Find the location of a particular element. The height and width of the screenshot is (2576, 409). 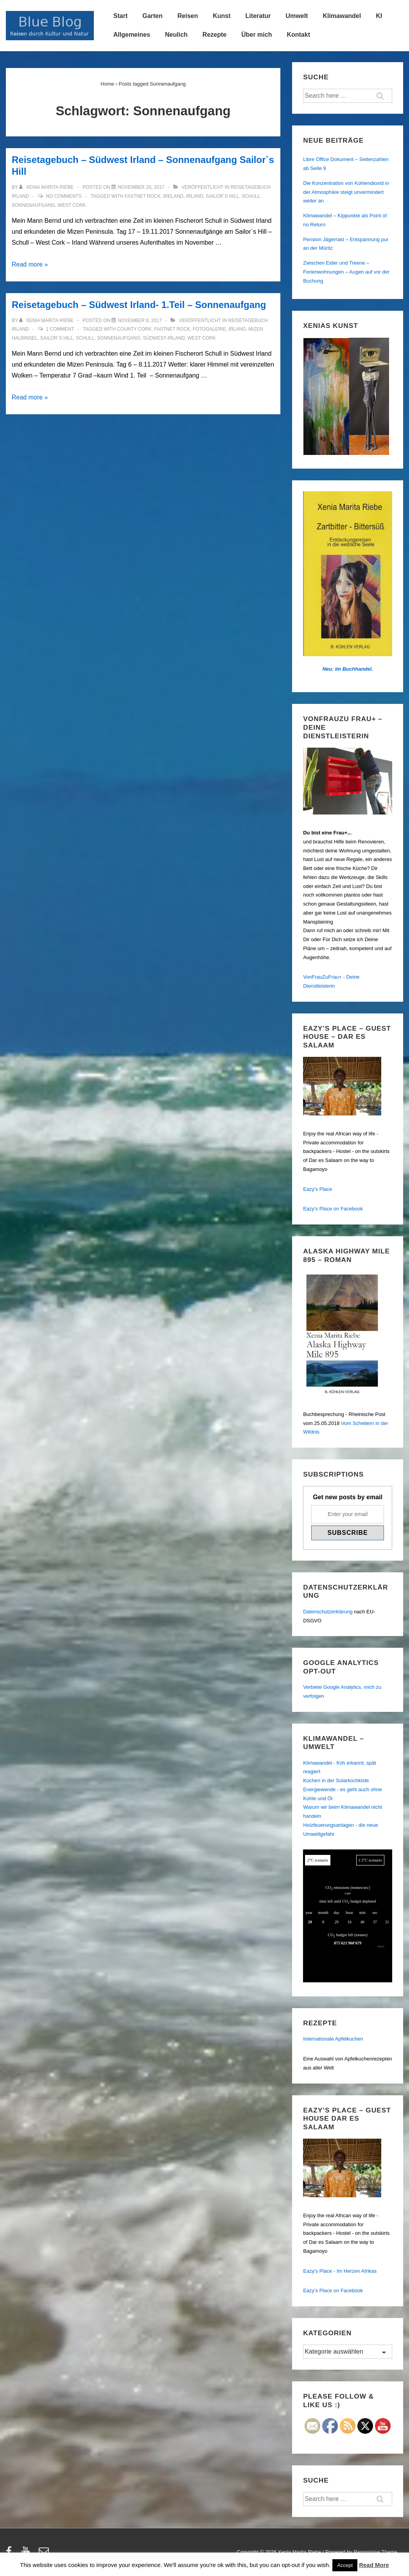

Sailor`s Hill is located at coordinates (222, 196).